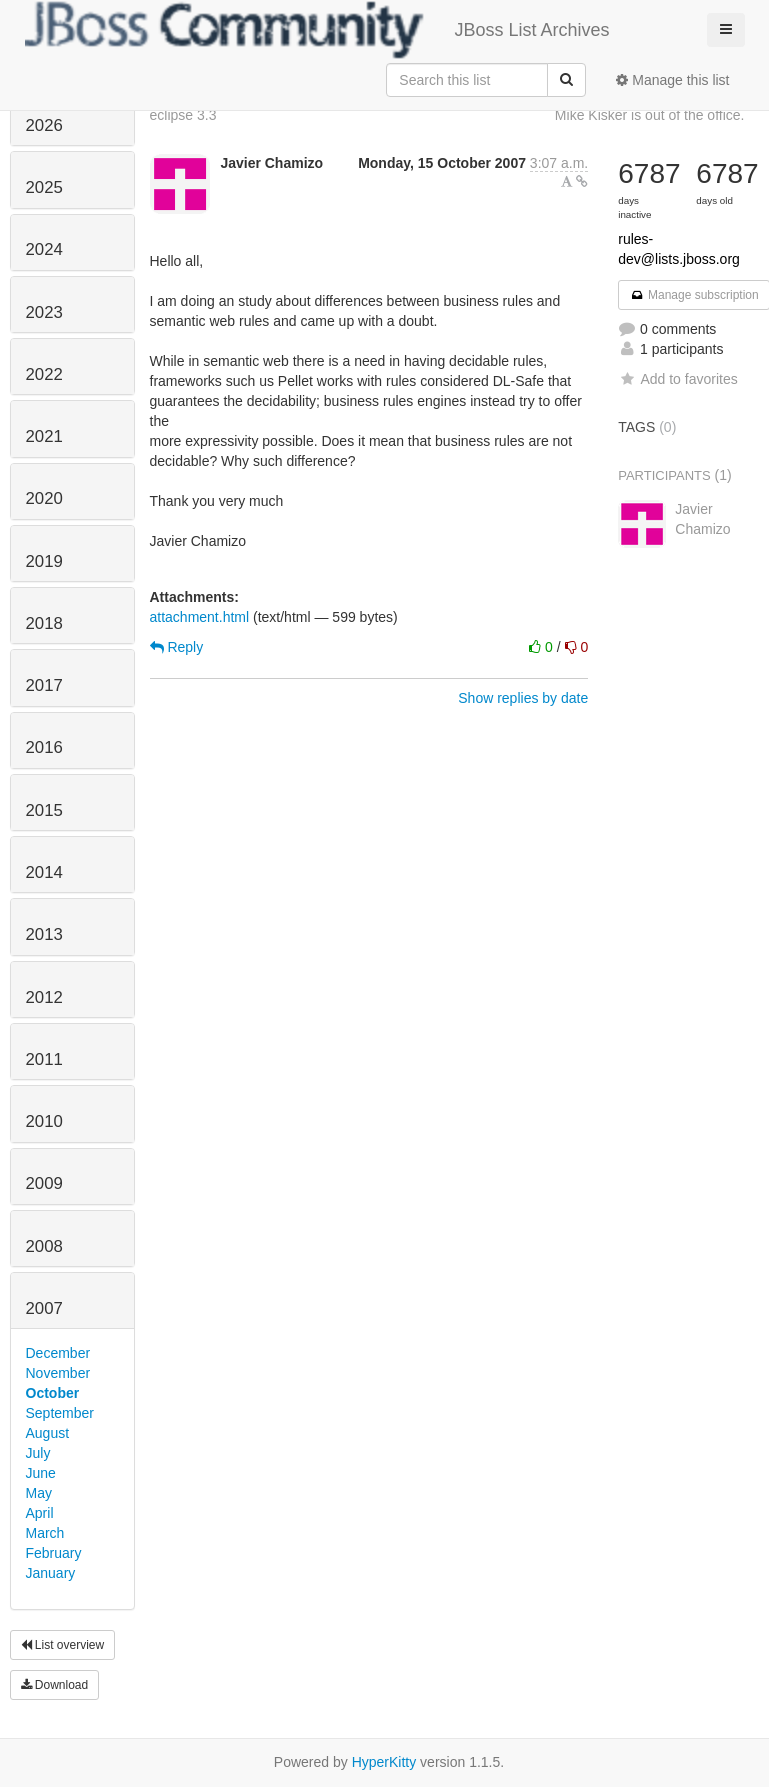  What do you see at coordinates (44, 249) in the screenshot?
I see `2024` at bounding box center [44, 249].